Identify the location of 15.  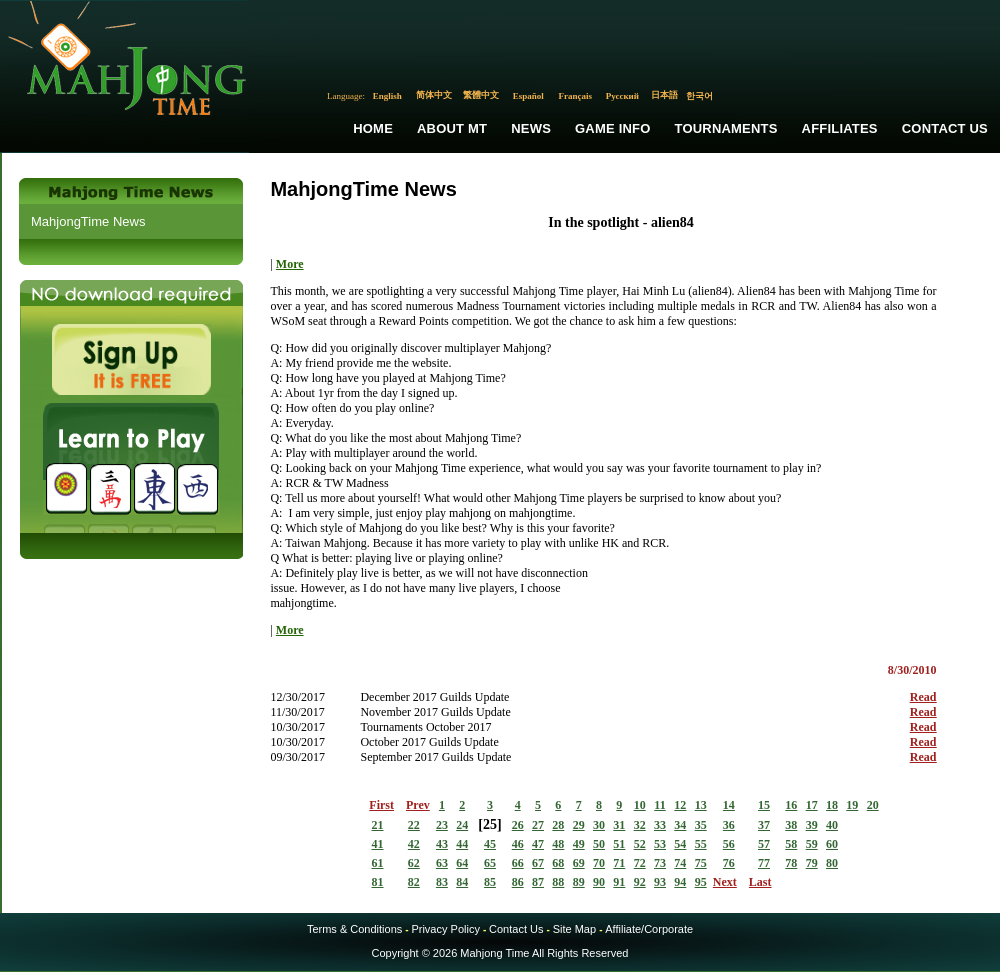
(764, 805).